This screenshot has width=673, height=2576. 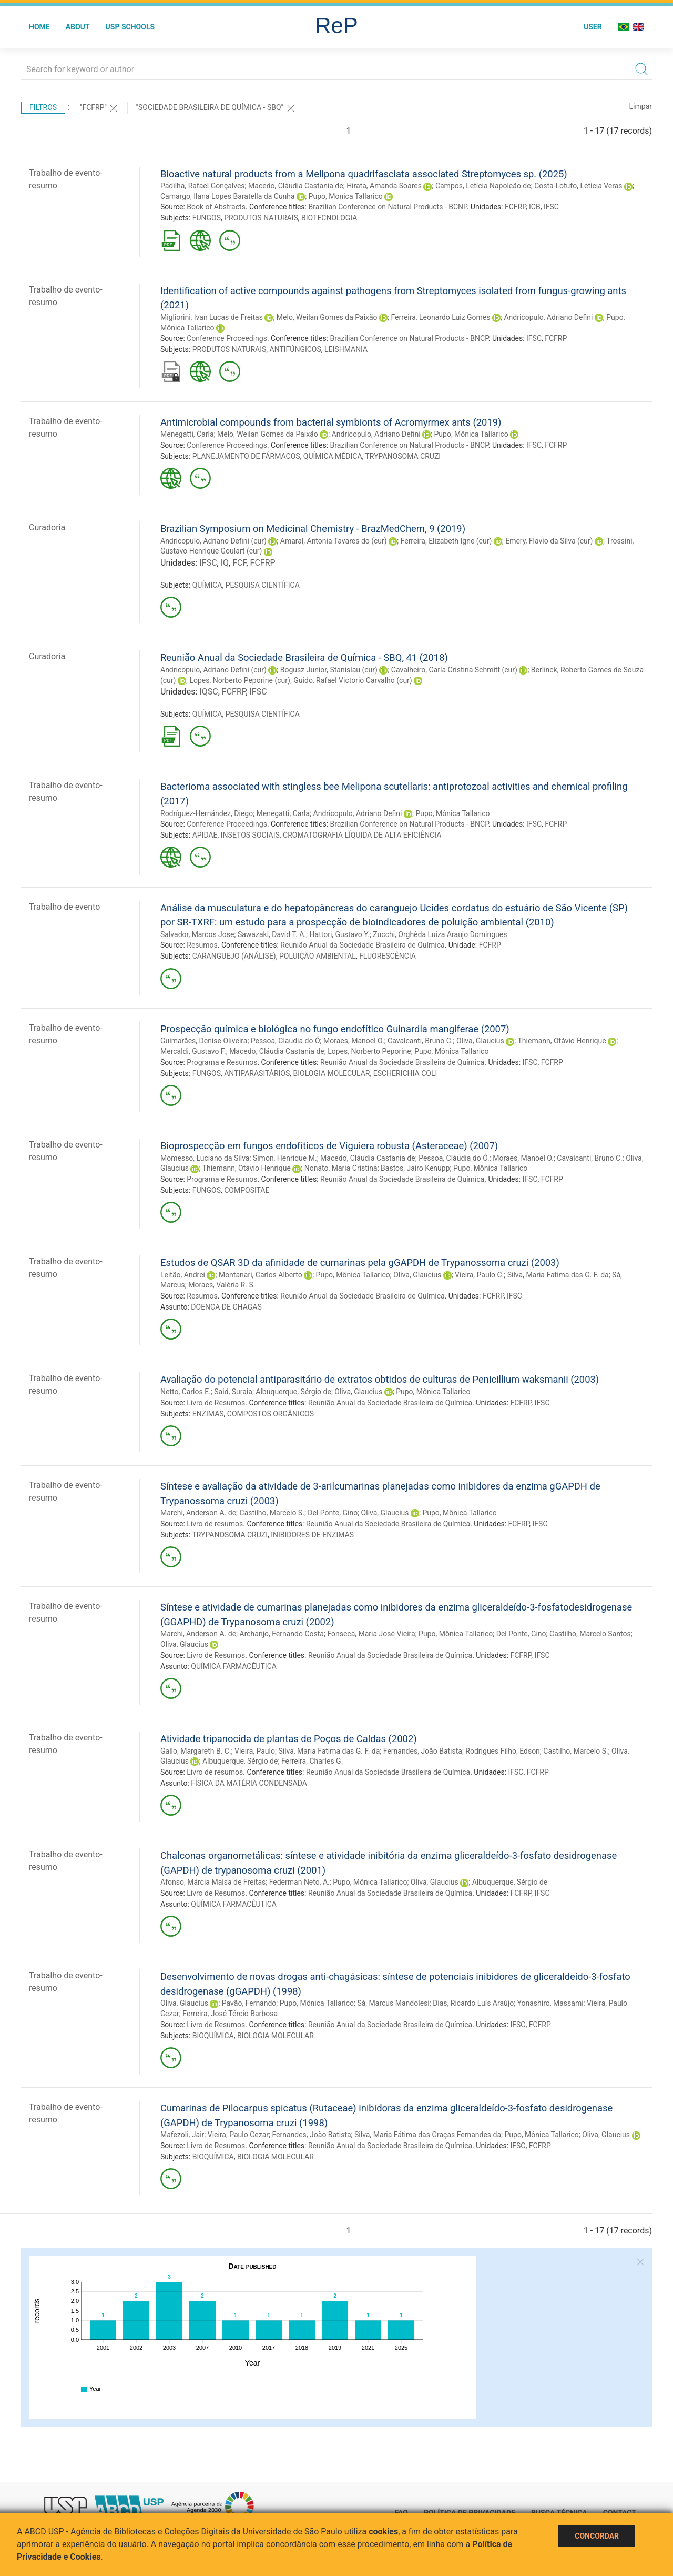 I want to click on Silva, Maria Fátima das Graças Fernandes da, so click(x=427, y=2134).